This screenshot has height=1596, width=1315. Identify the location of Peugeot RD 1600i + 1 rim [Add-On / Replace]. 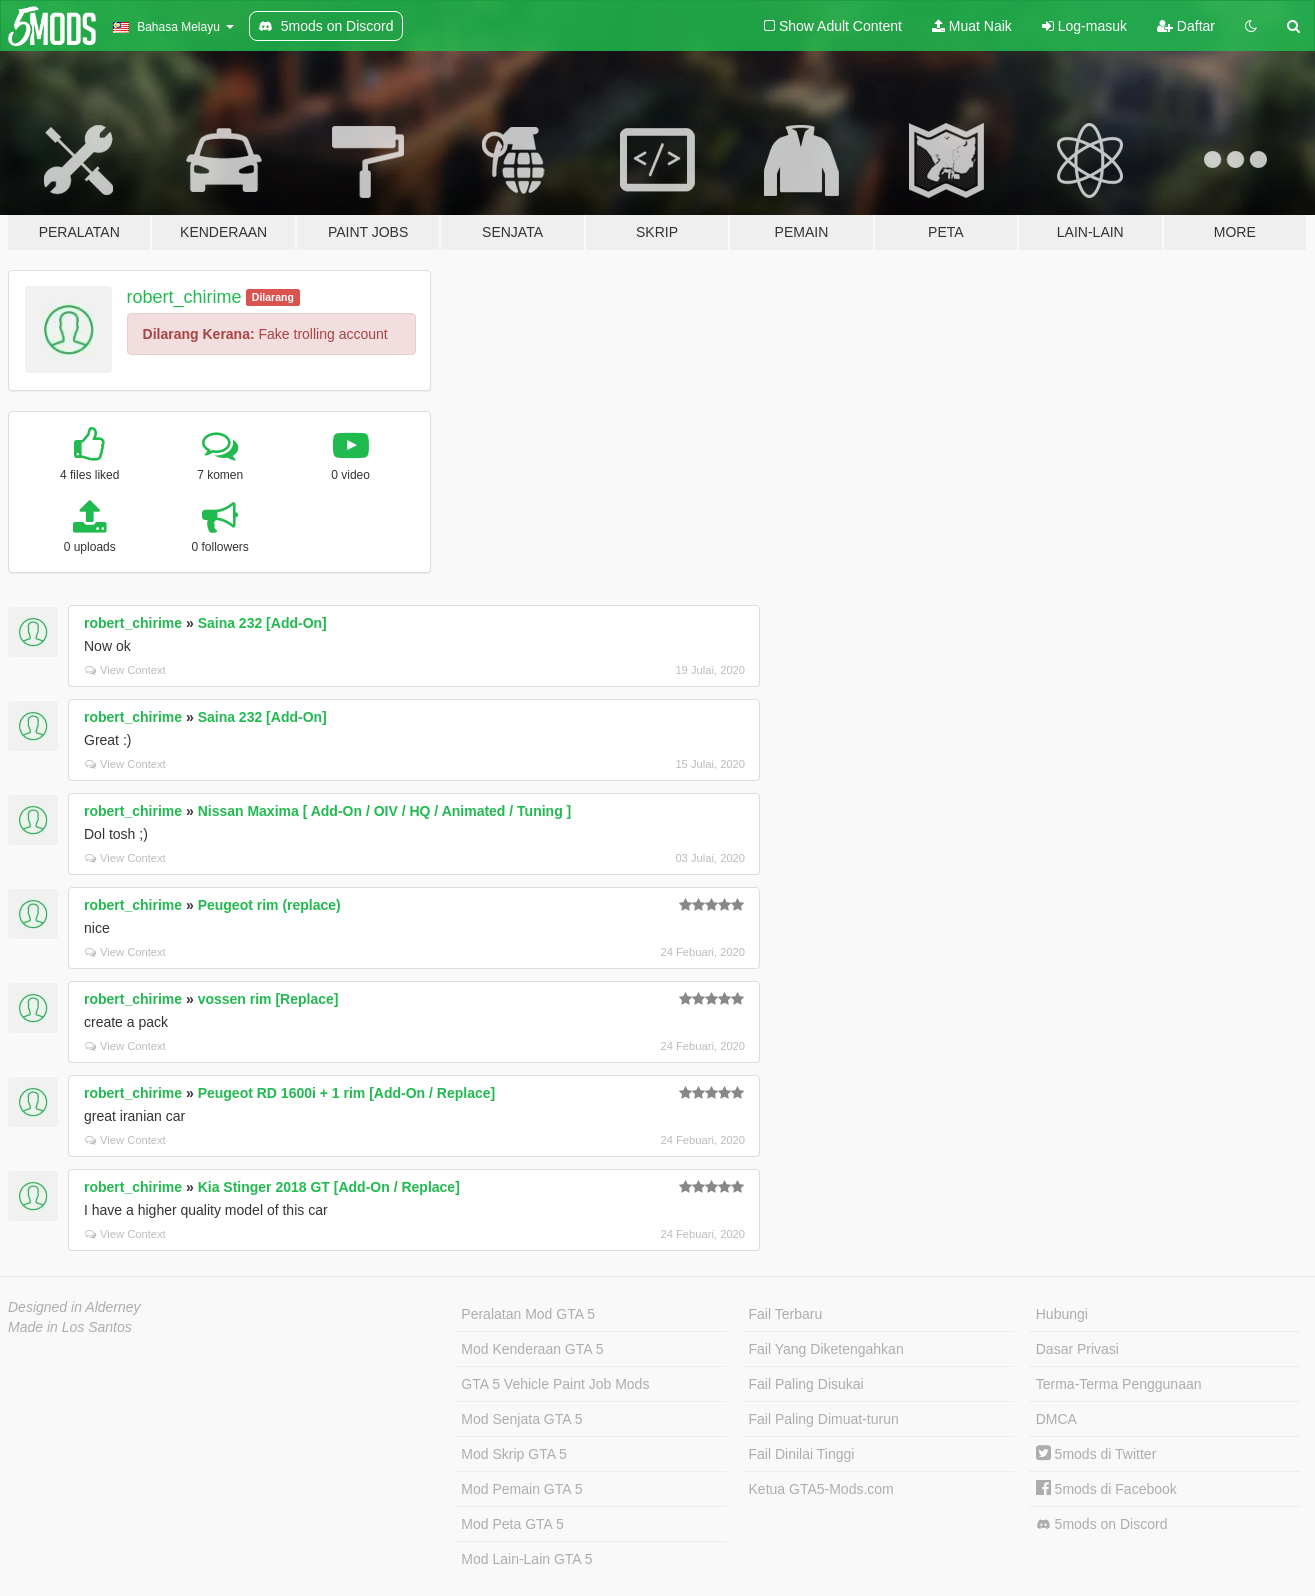
(347, 1093).